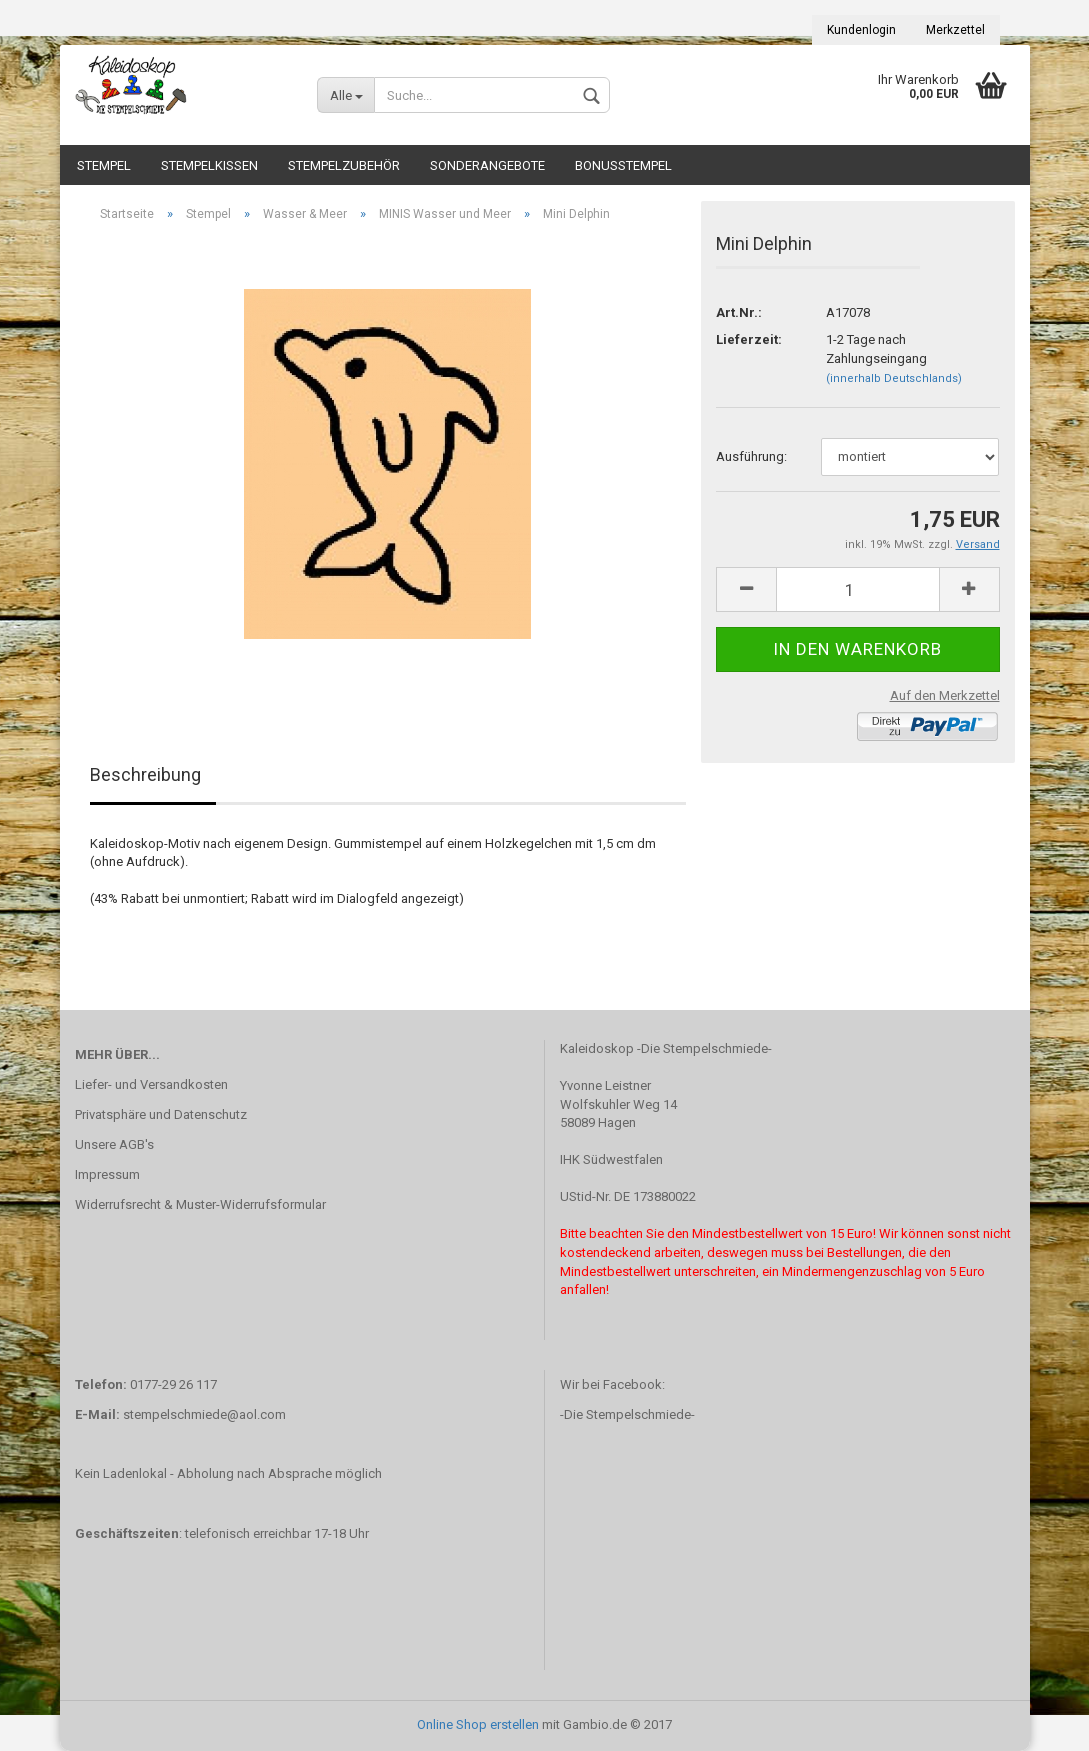 This screenshot has width=1089, height=1751. I want to click on Bonusstempel, so click(623, 165).